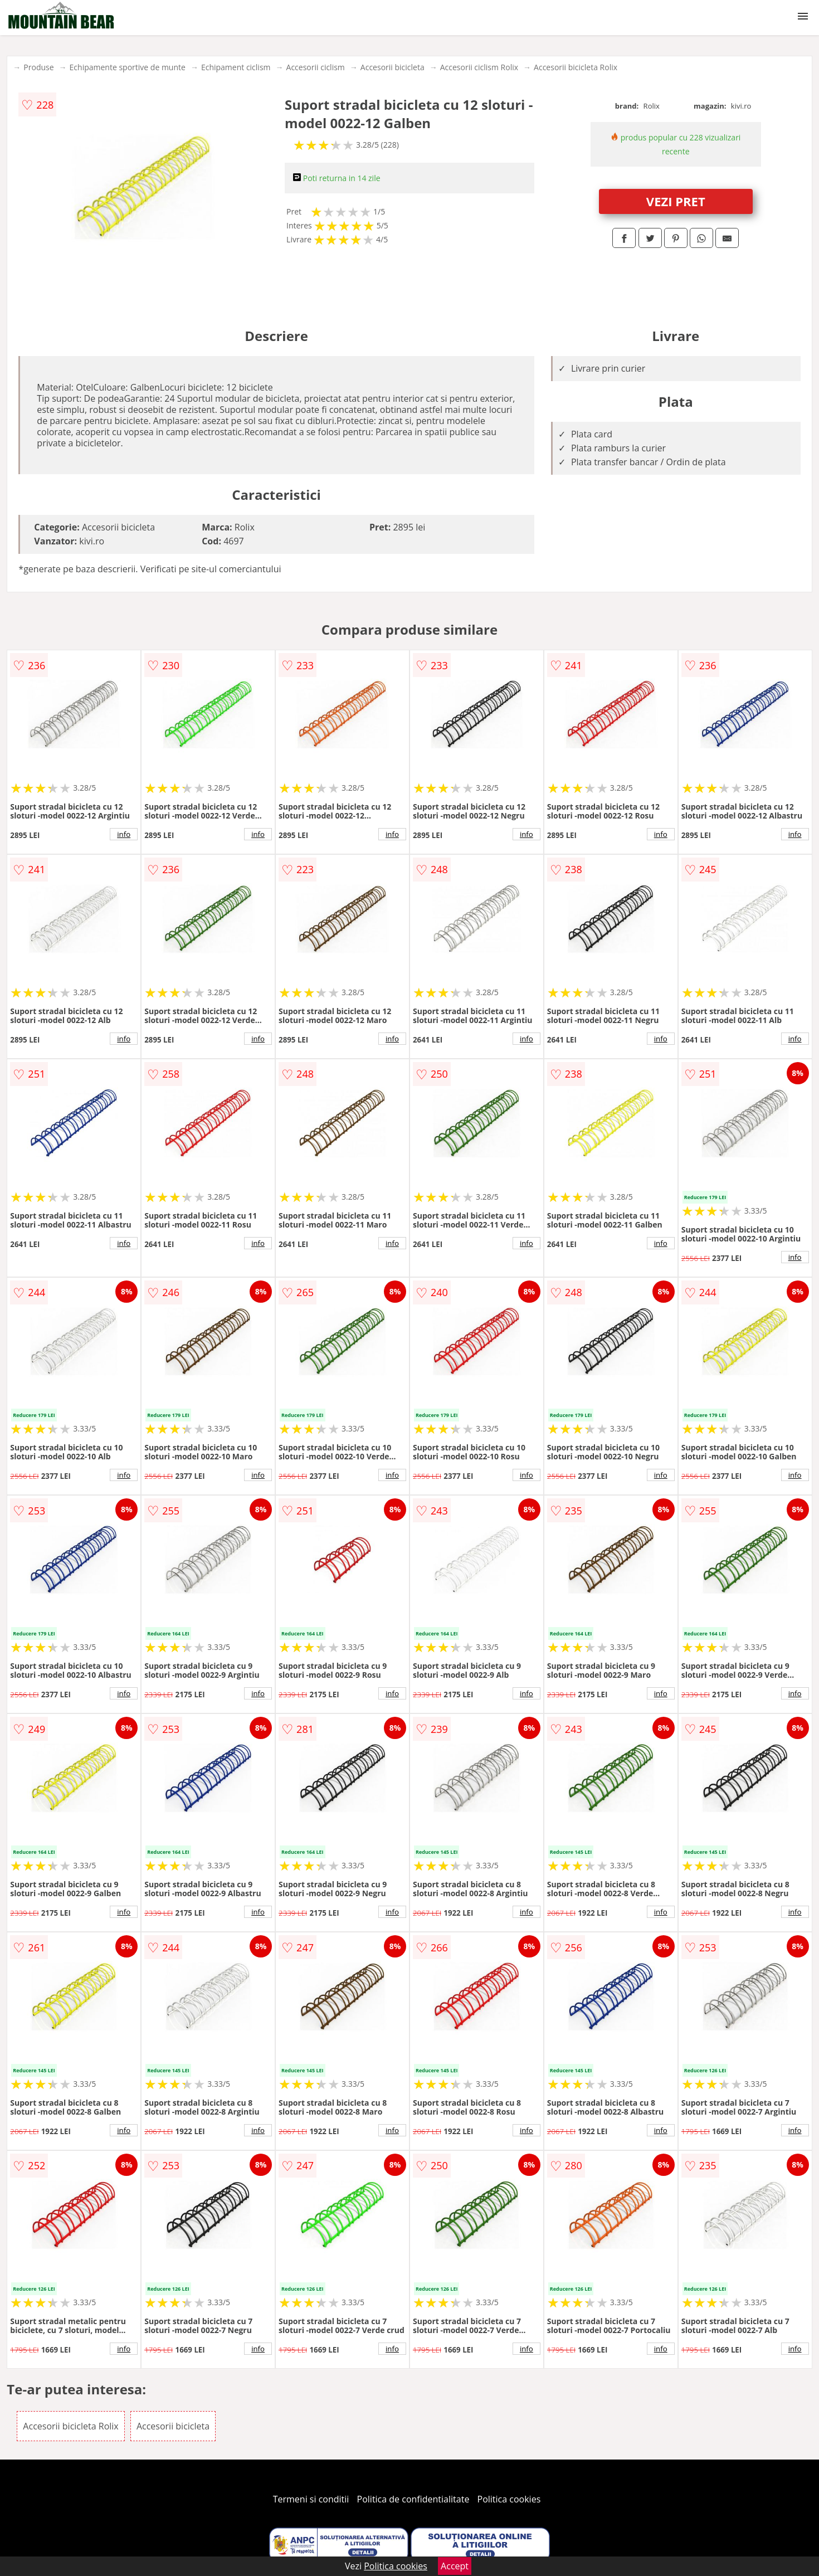  I want to click on Accesorii ciclism Rolix, so click(479, 67).